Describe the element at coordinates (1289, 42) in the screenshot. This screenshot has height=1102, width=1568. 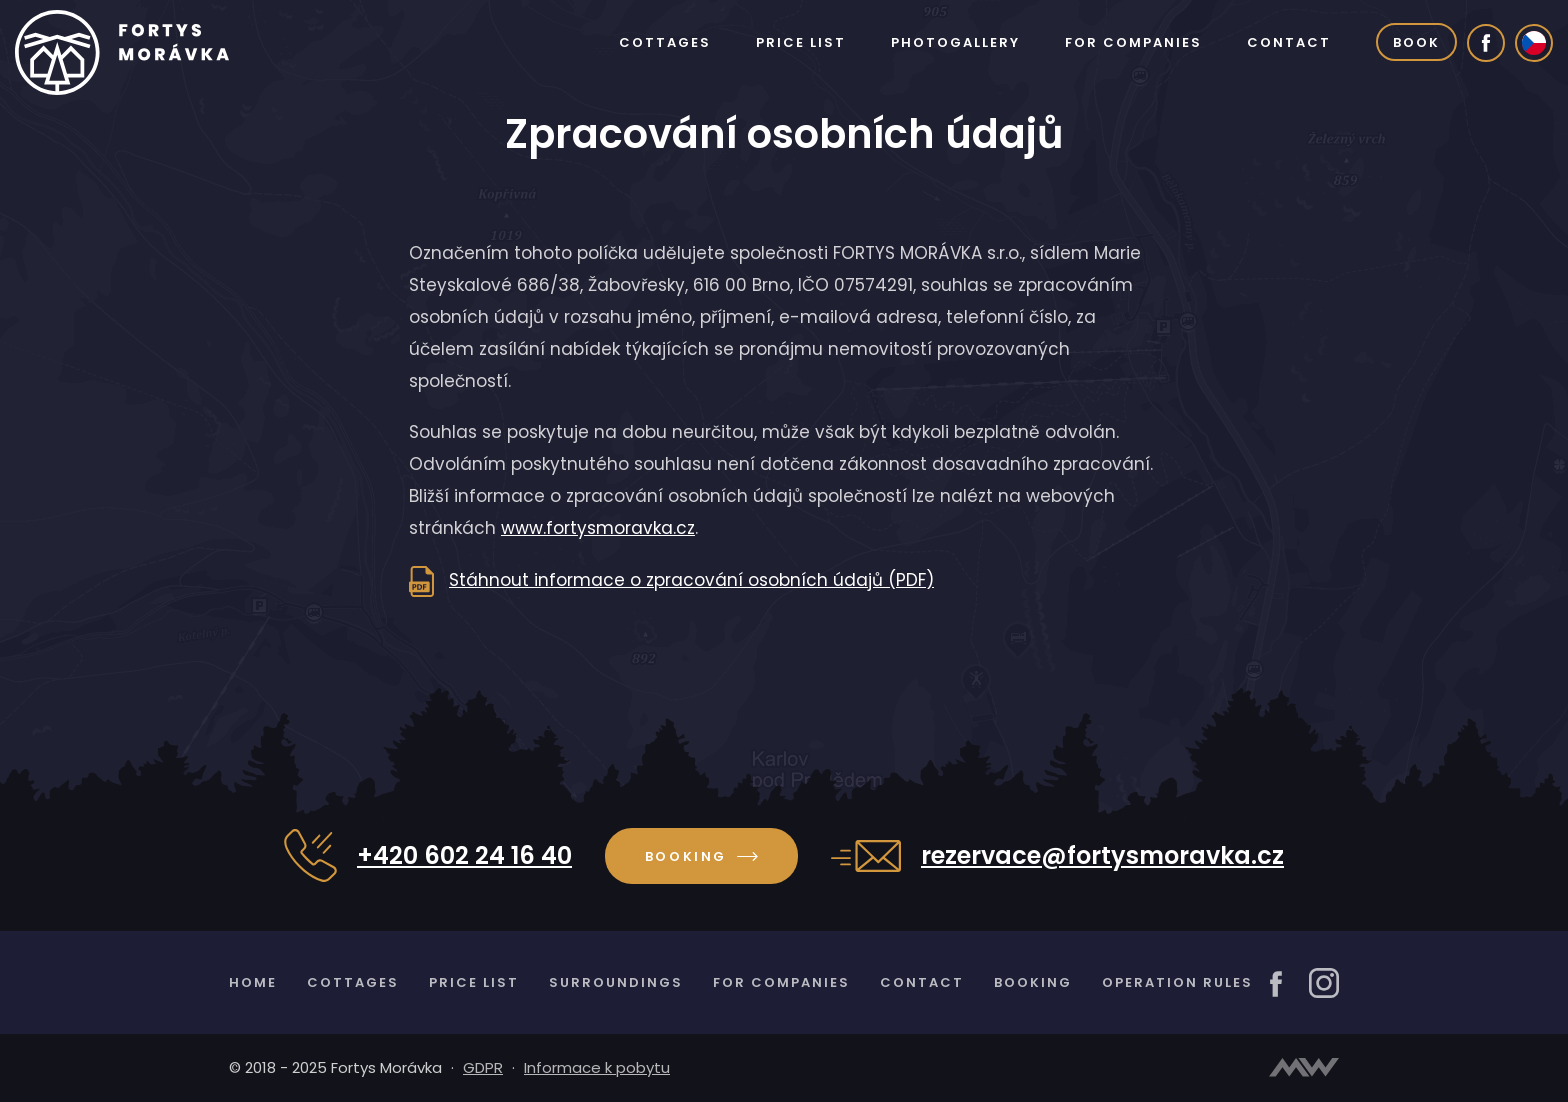
I see `Contact` at that location.